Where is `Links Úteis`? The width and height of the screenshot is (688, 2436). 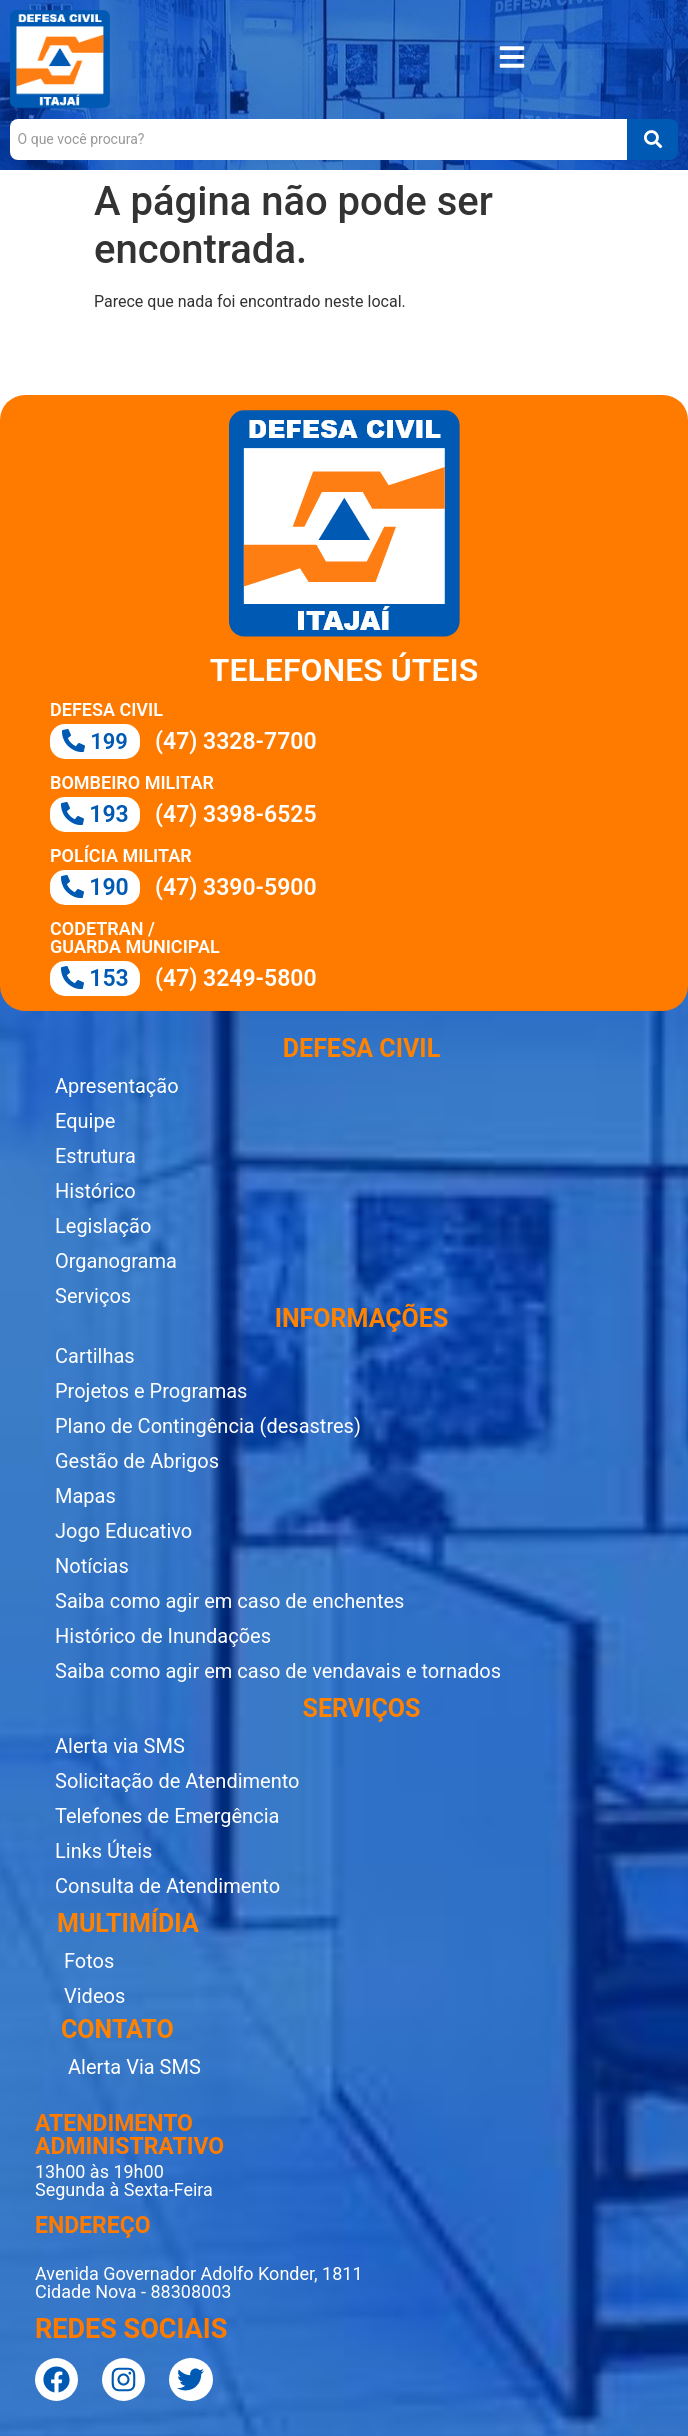
Links Úteis is located at coordinates (103, 1851).